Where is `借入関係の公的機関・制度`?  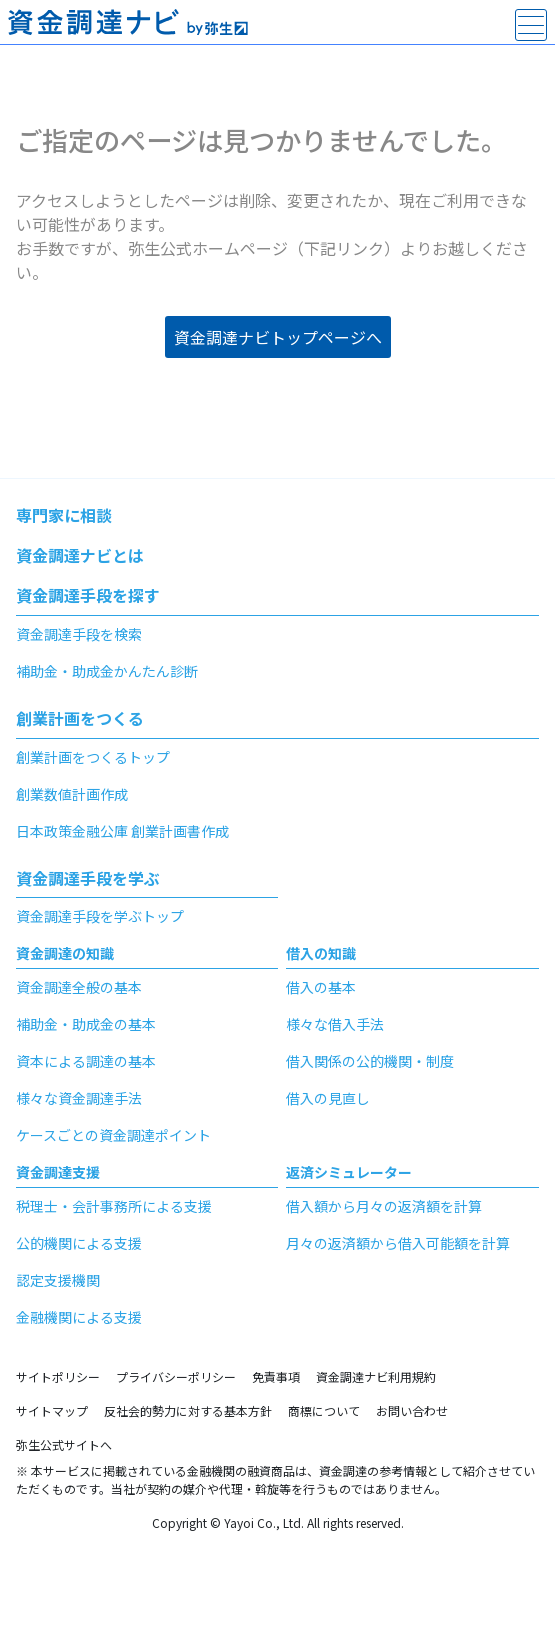
借入関係の公的機関・制度 is located at coordinates (370, 1061).